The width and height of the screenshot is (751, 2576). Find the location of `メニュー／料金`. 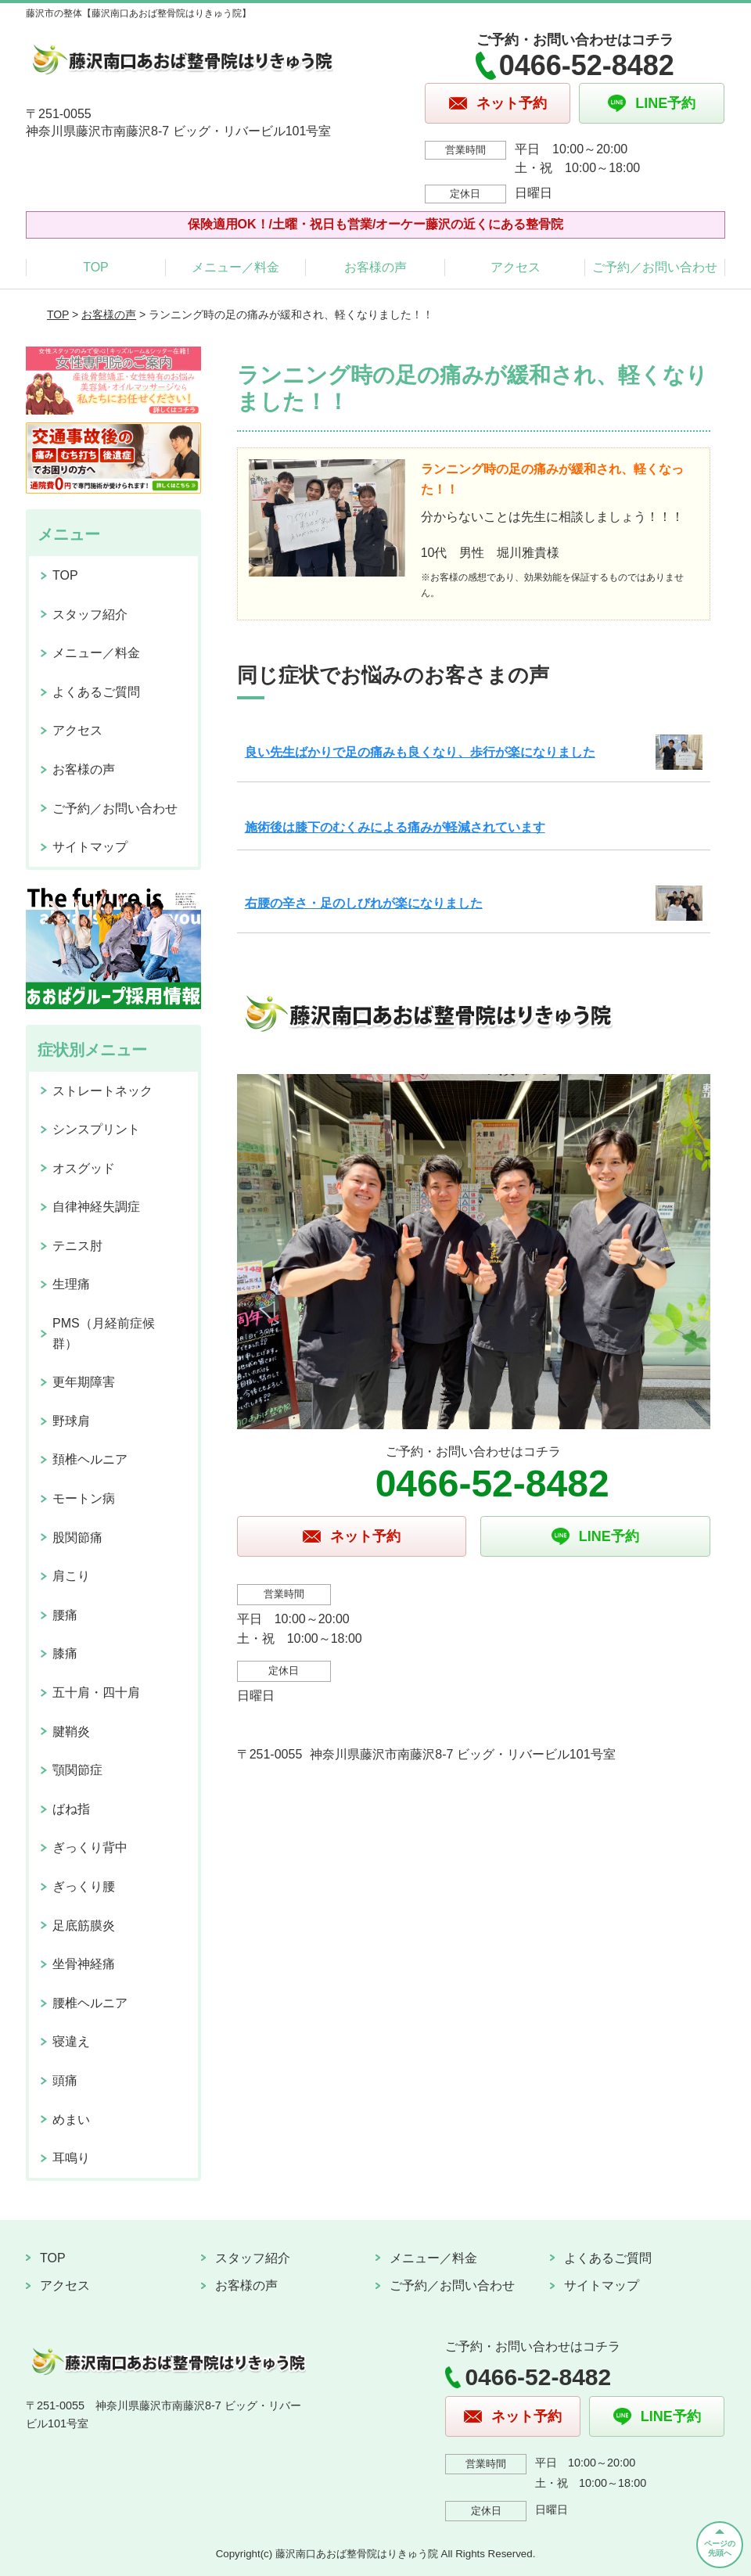

メニュー／料金 is located at coordinates (235, 267).